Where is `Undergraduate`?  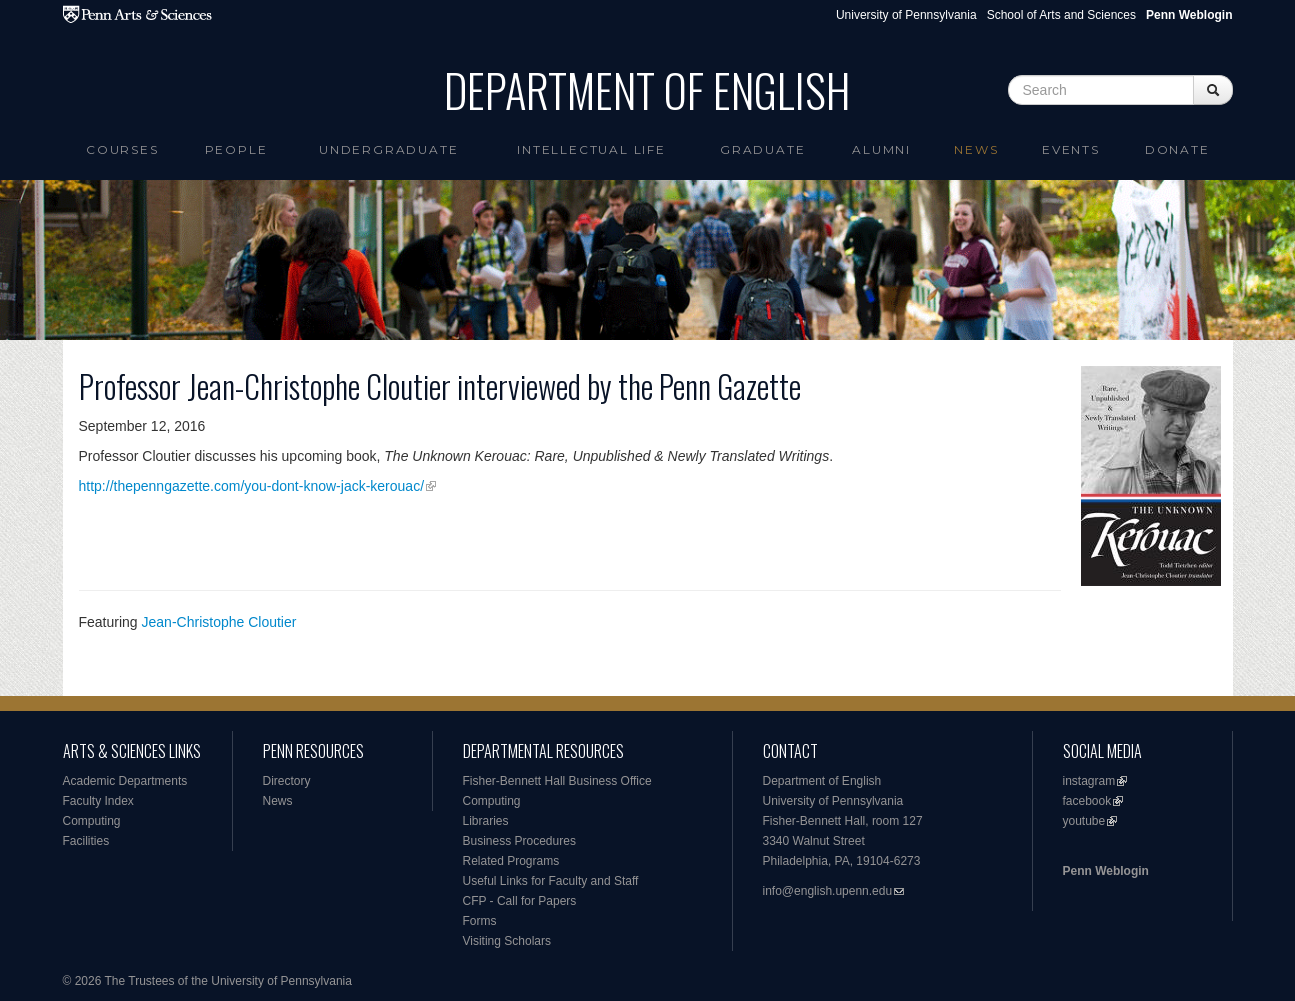
Undergraduate is located at coordinates (388, 149).